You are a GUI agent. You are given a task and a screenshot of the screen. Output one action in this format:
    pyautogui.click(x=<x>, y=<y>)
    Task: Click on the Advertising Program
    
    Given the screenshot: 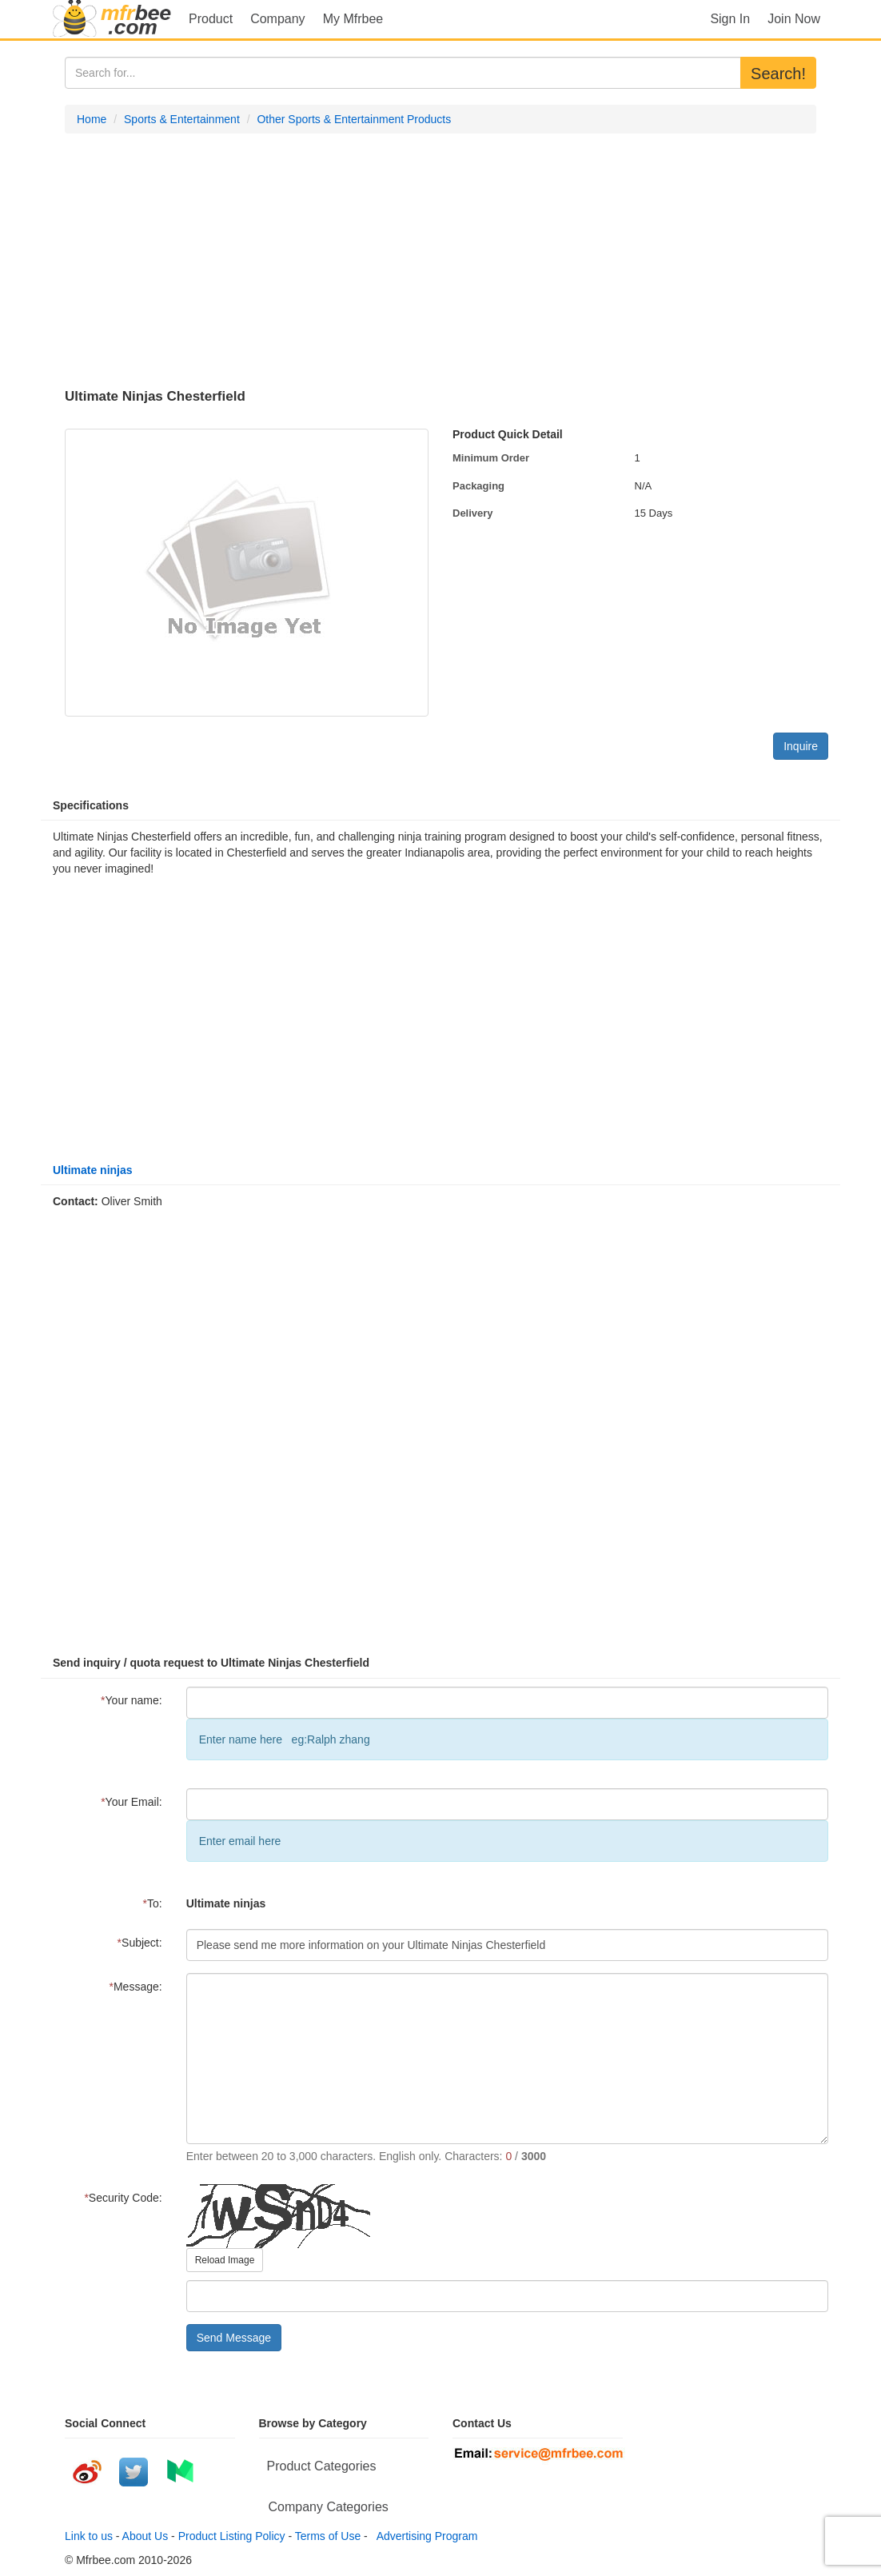 What is the action you would take?
    pyautogui.click(x=424, y=2536)
    